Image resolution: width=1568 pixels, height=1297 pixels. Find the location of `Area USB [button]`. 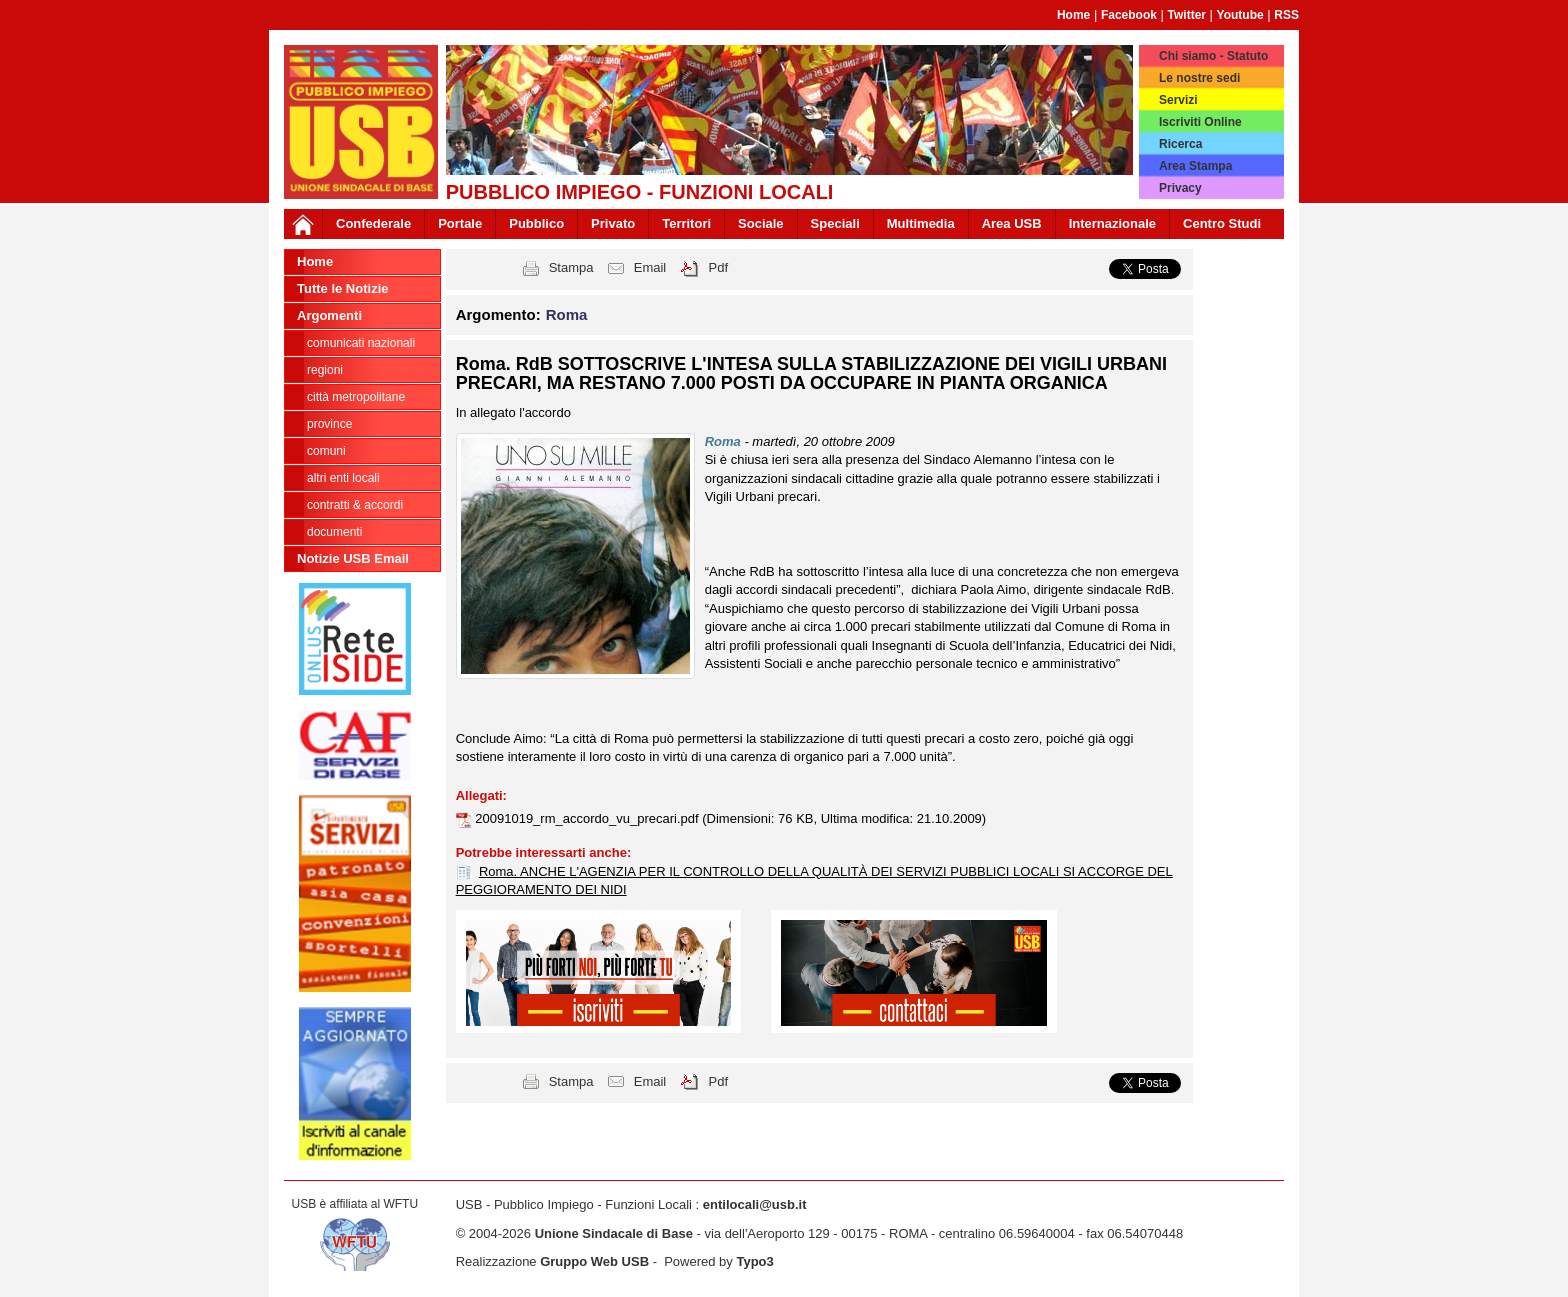

Area USB [button] is located at coordinates (1012, 223).